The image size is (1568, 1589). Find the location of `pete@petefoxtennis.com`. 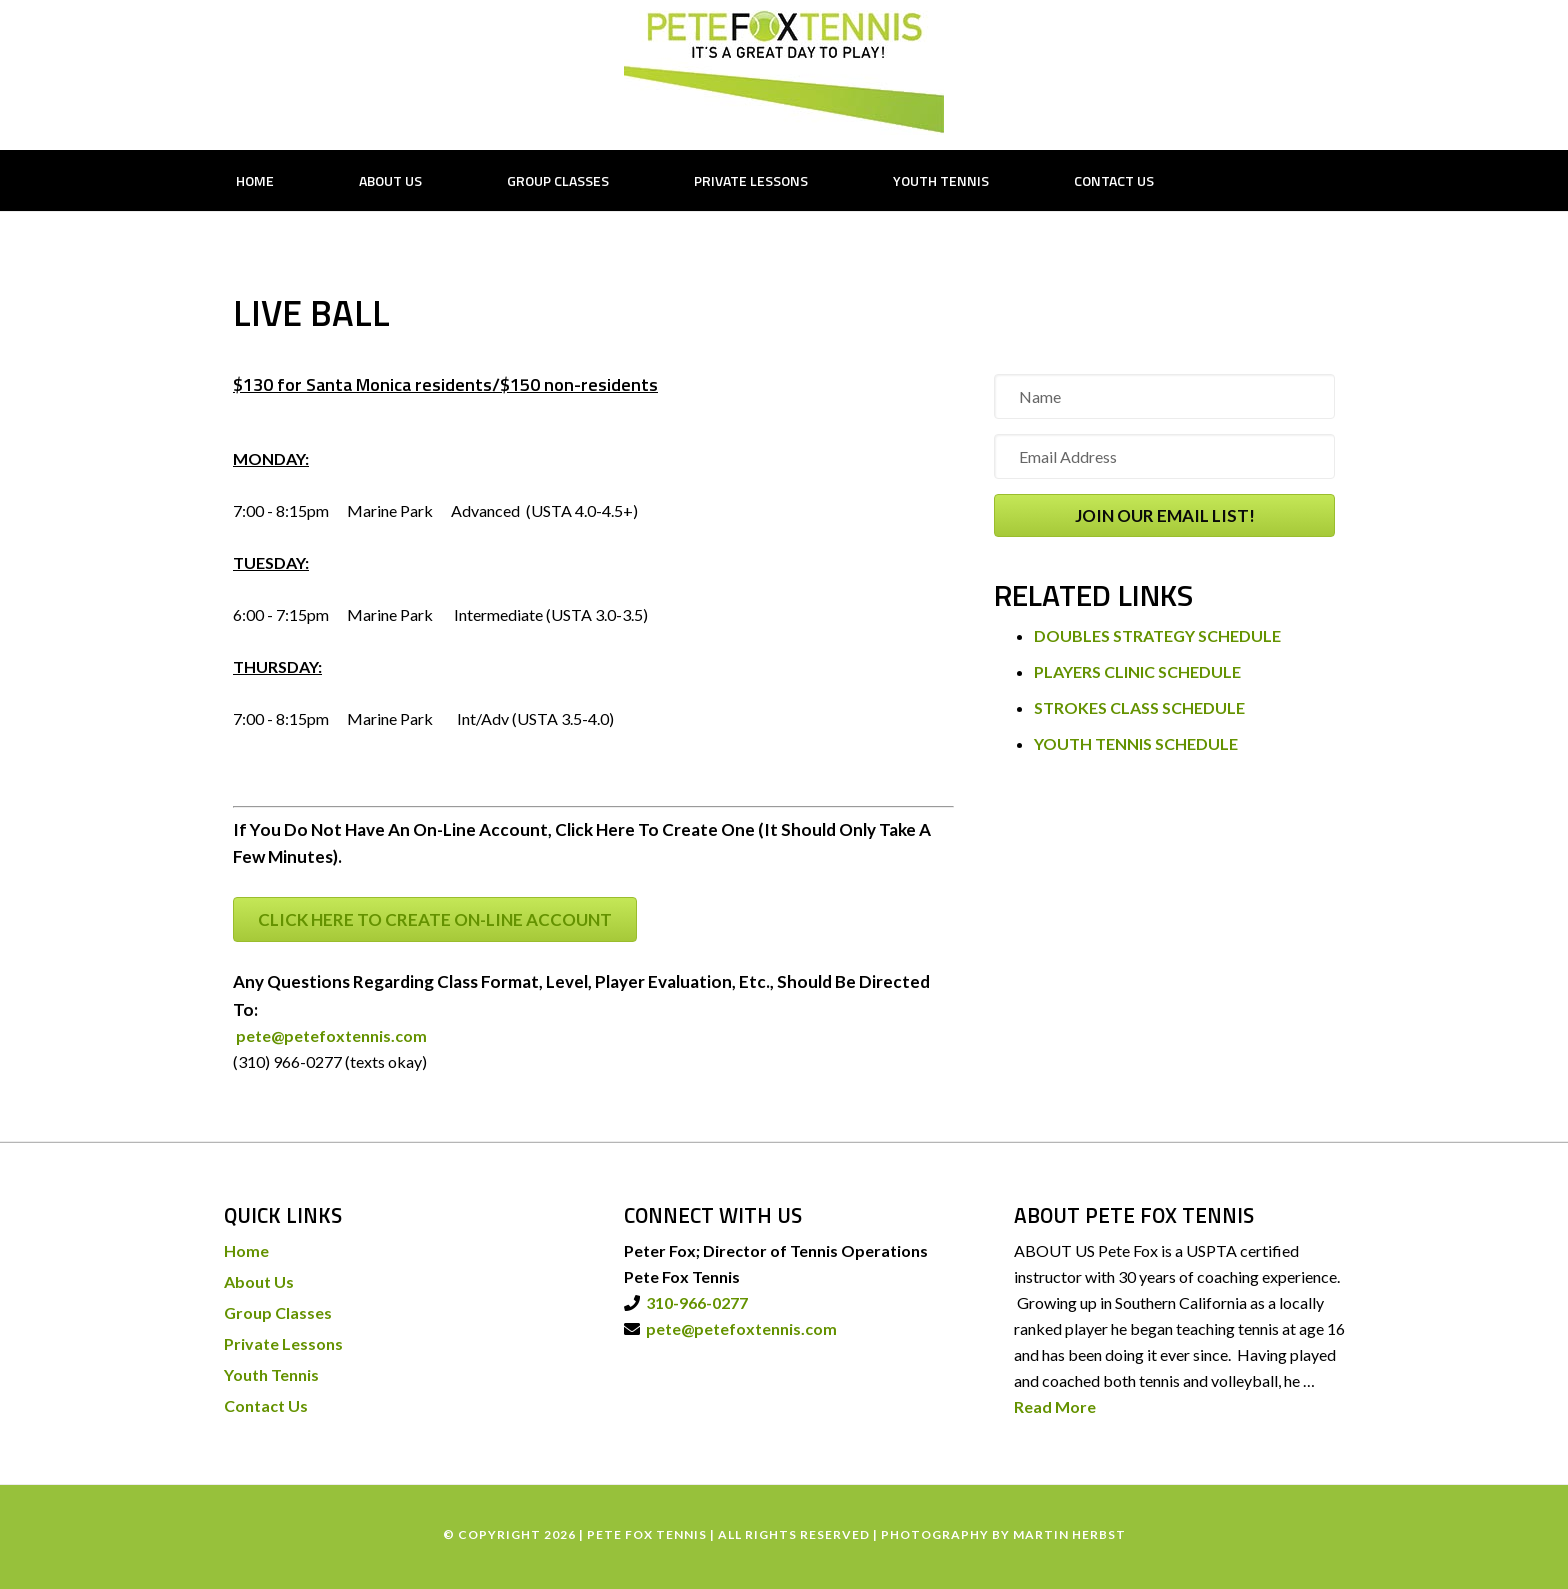

pete@petefoxtennis.com is located at coordinates (330, 1035).